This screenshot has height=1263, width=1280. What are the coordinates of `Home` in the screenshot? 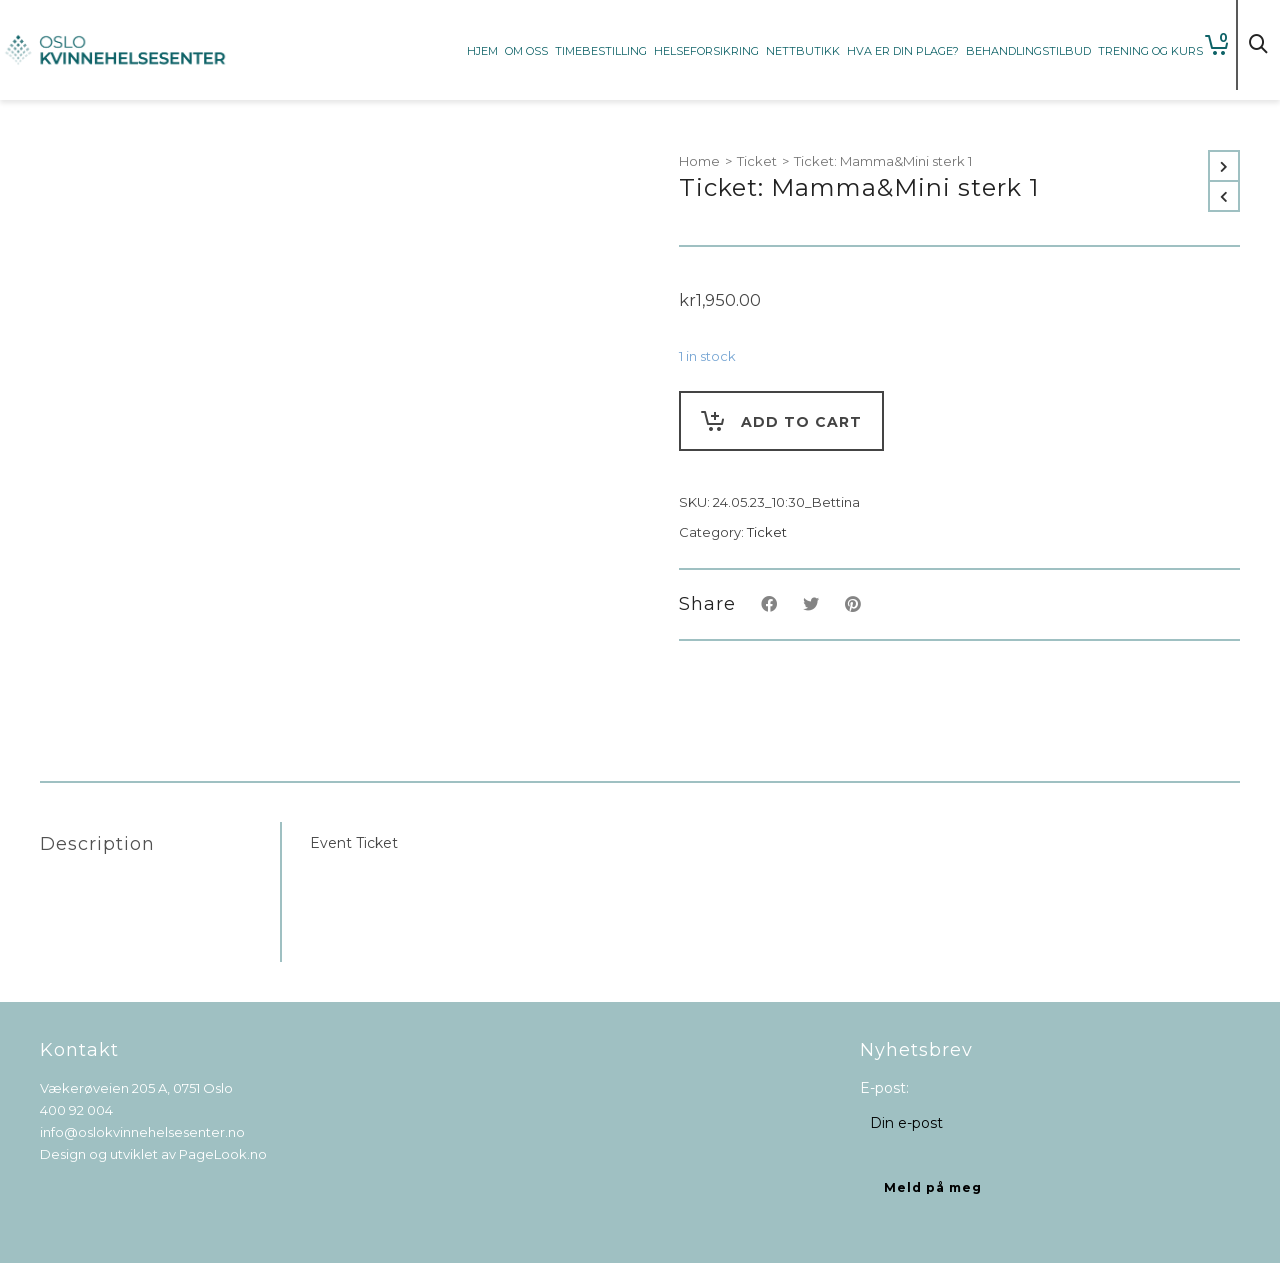 It's located at (699, 161).